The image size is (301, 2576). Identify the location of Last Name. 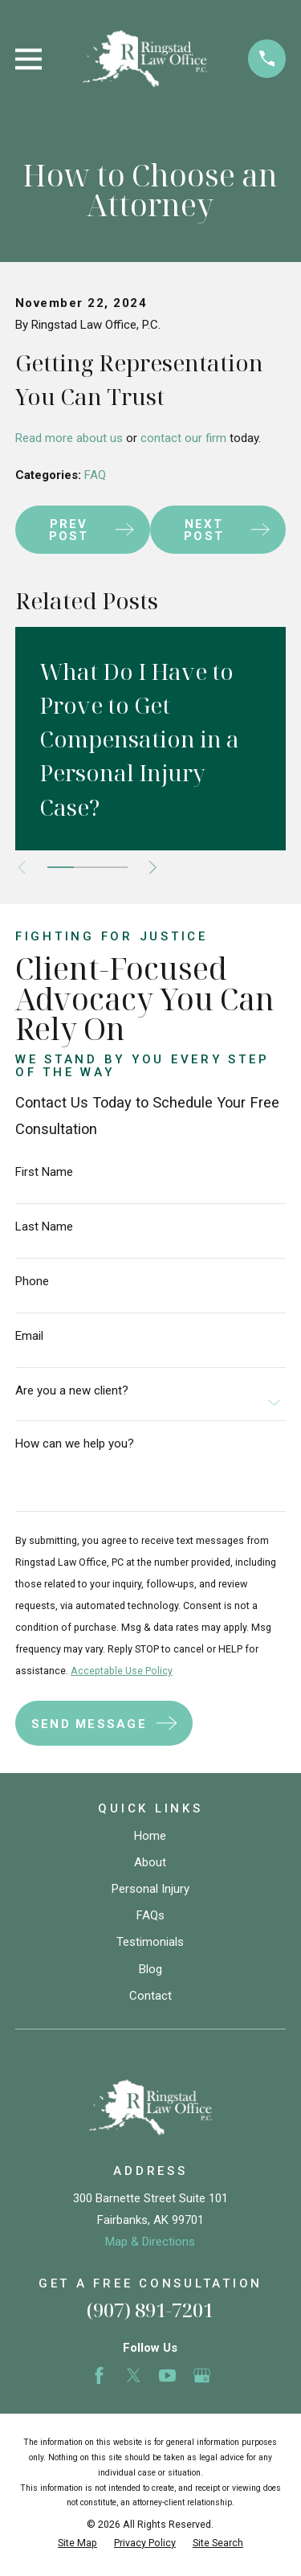
(44, 1227).